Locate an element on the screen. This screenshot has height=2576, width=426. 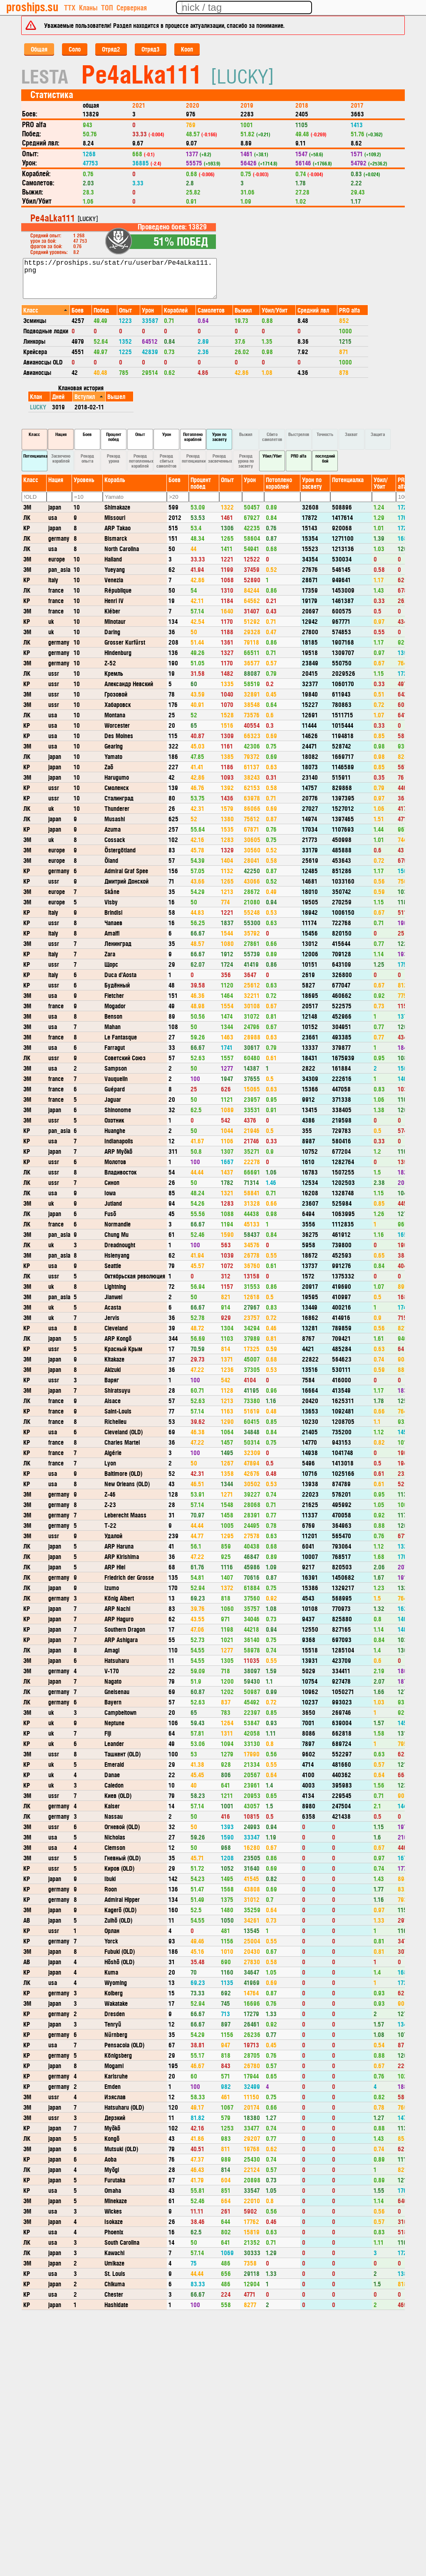
Опыт is located at coordinates (140, 434).